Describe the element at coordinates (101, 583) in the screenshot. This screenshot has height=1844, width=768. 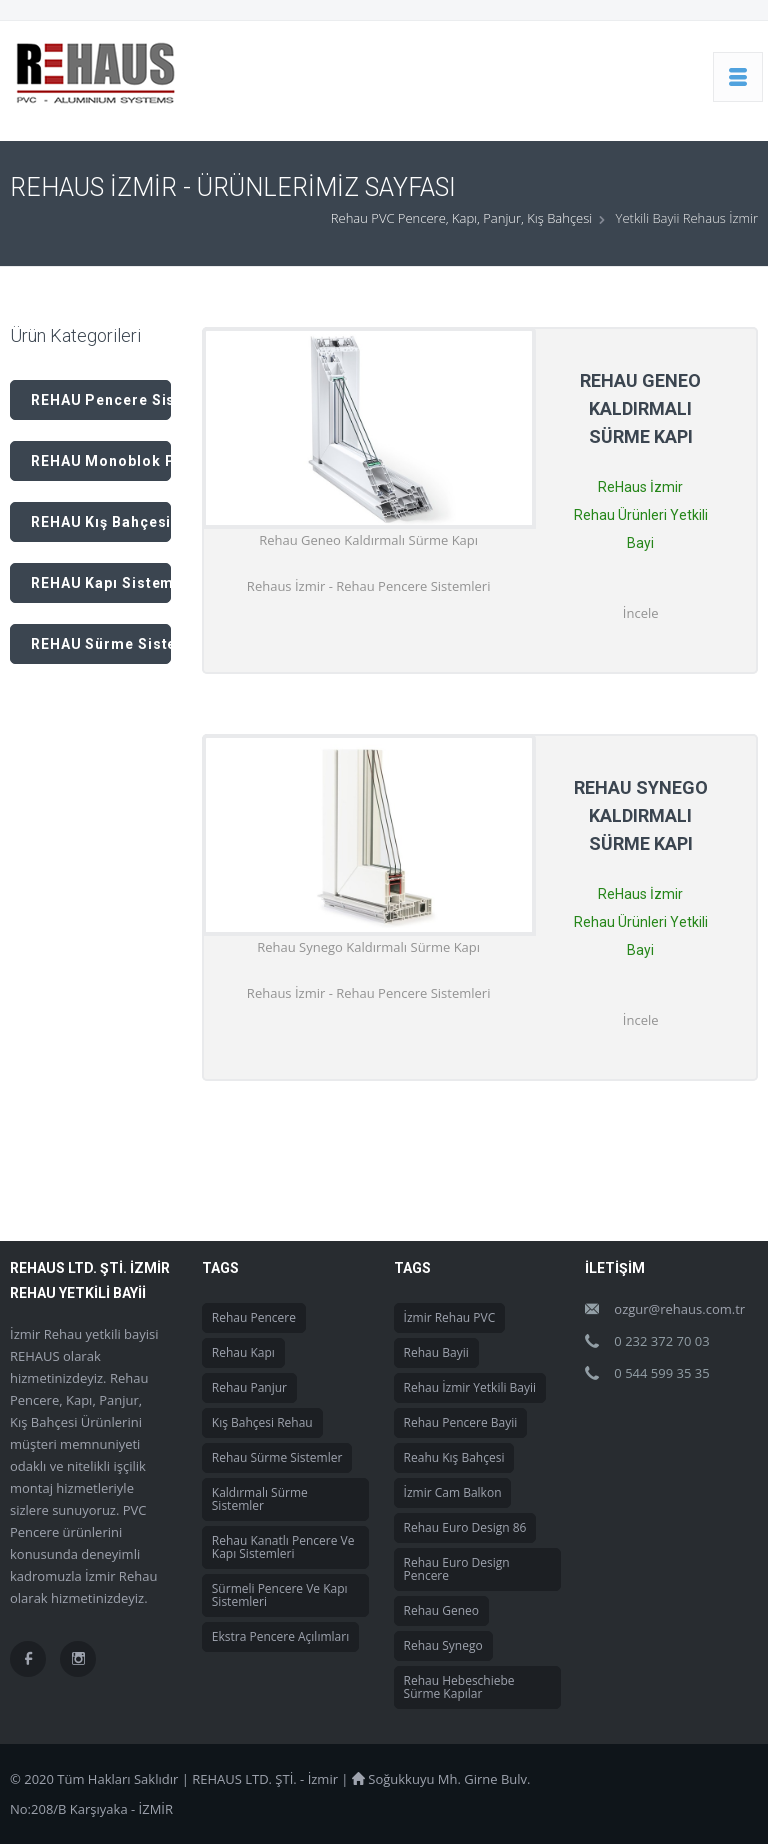
I see `REHAU Kapı Sistemleri` at that location.